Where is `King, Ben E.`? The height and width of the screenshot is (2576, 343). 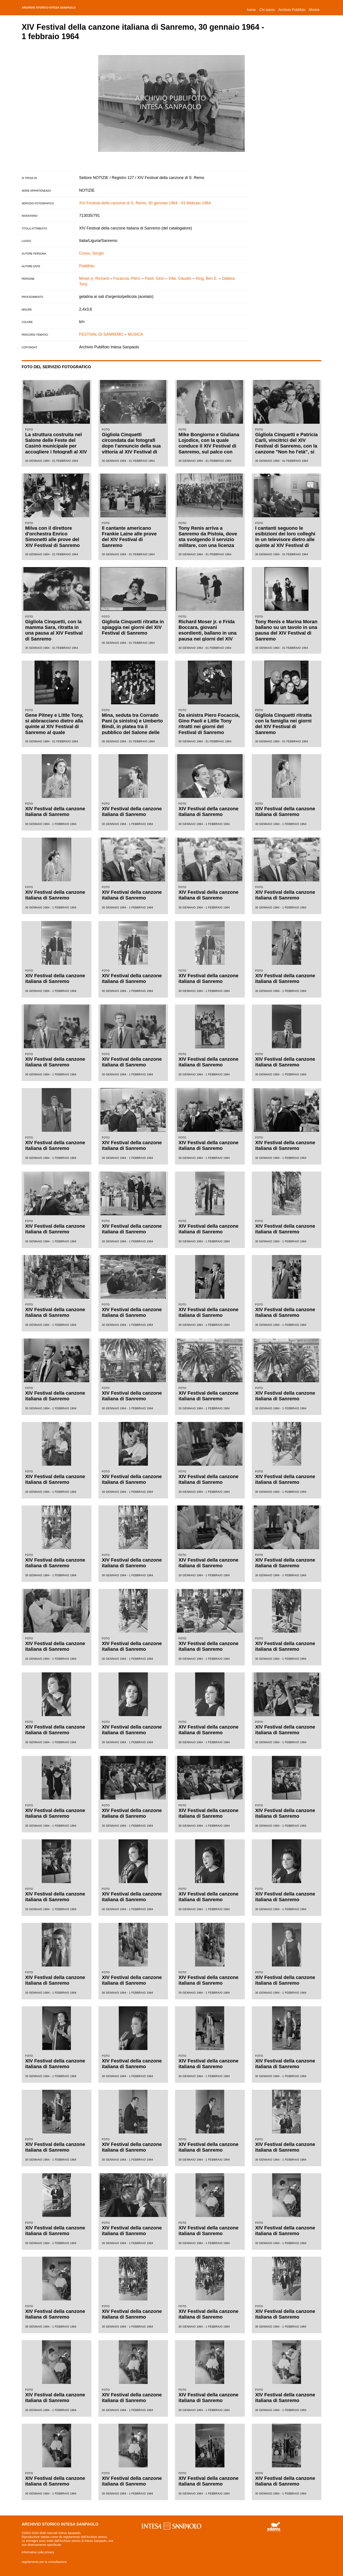
King, Ben E. is located at coordinates (206, 278).